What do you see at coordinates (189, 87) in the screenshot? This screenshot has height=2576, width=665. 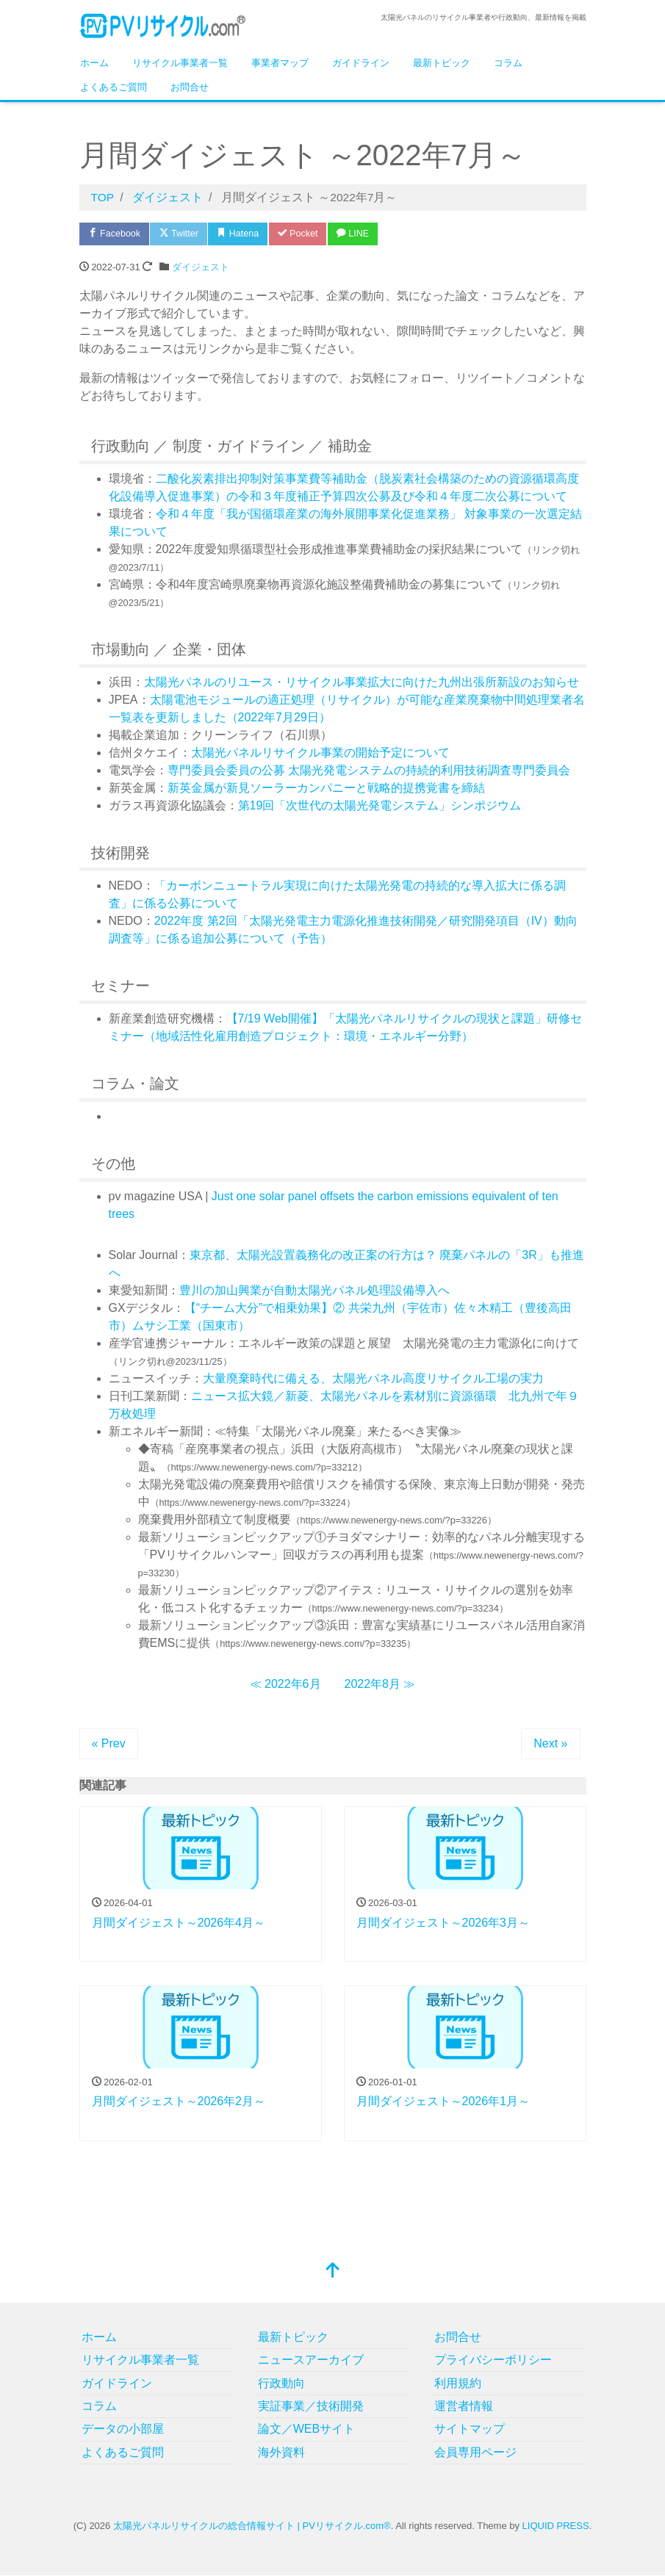 I see `お問合せ` at bounding box center [189, 87].